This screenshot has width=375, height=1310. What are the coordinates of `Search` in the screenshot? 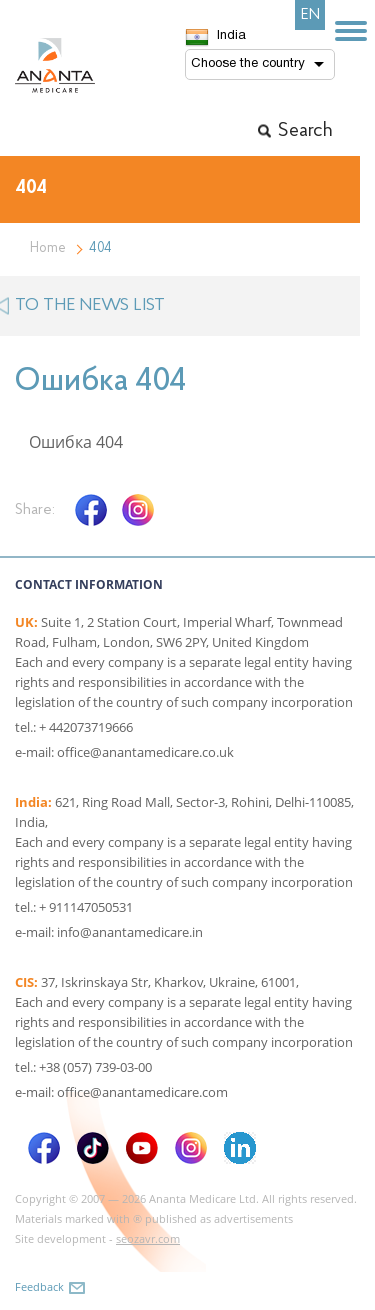 It's located at (305, 131).